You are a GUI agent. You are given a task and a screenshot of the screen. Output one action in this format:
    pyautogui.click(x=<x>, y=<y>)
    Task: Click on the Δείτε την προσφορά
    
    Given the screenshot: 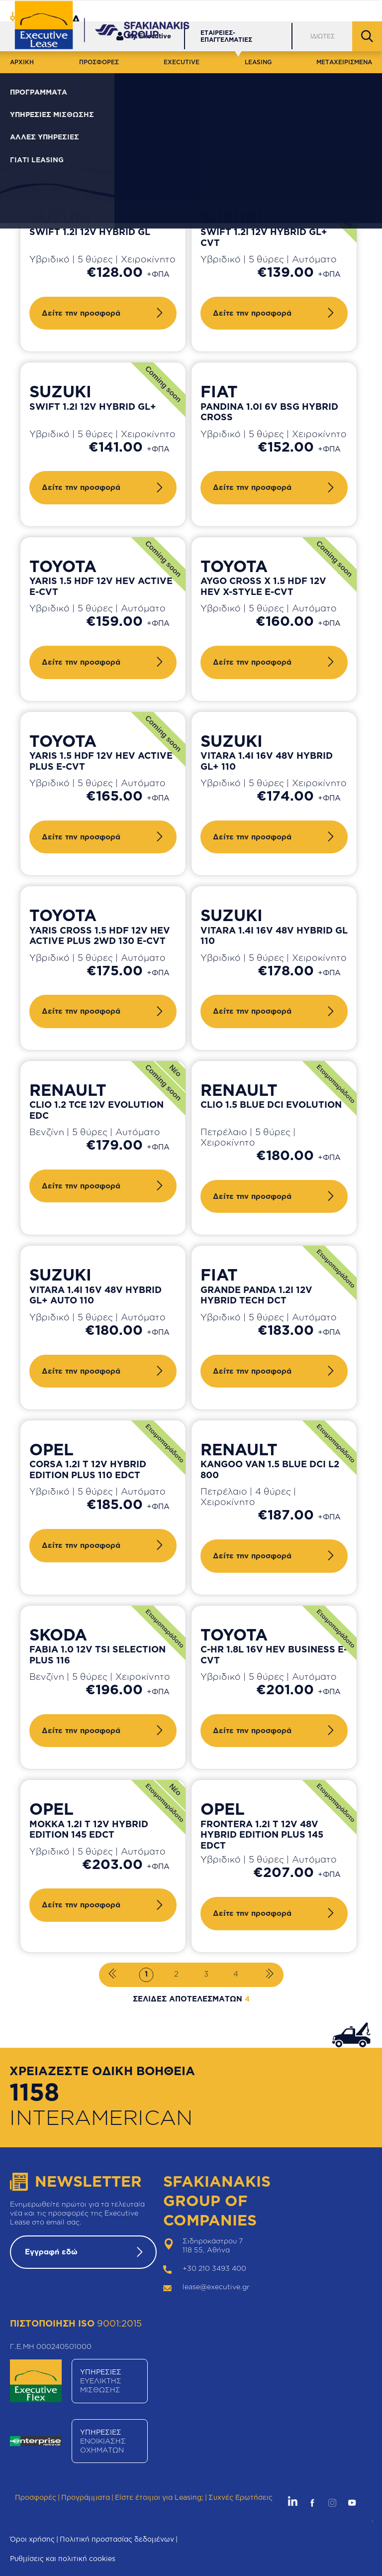 What is the action you would take?
    pyautogui.click(x=81, y=313)
    